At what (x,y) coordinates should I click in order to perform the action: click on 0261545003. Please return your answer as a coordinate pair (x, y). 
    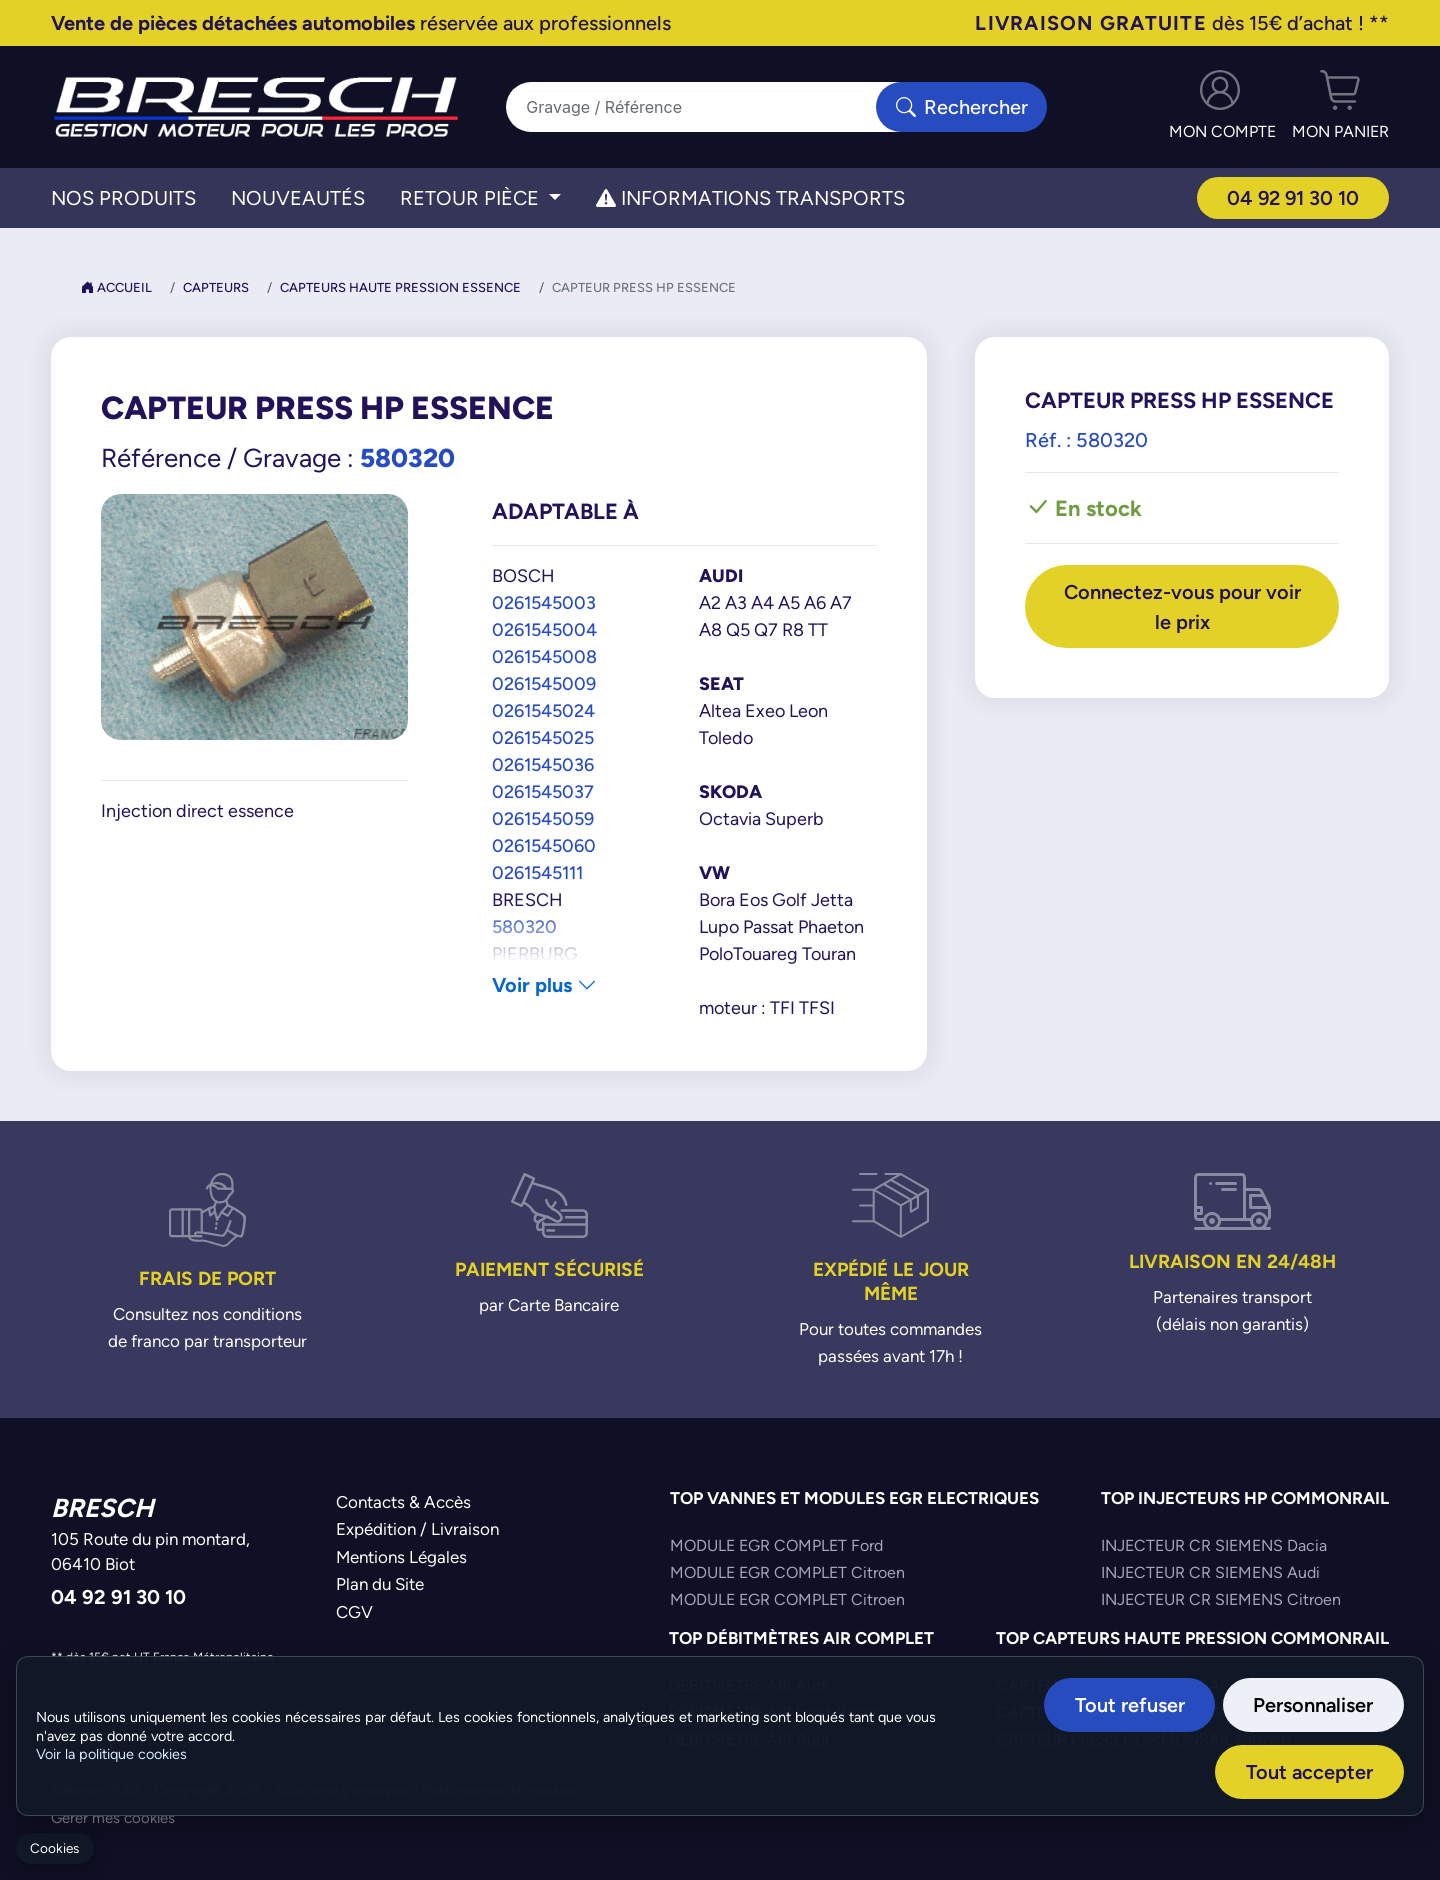
    Looking at the image, I should click on (544, 602).